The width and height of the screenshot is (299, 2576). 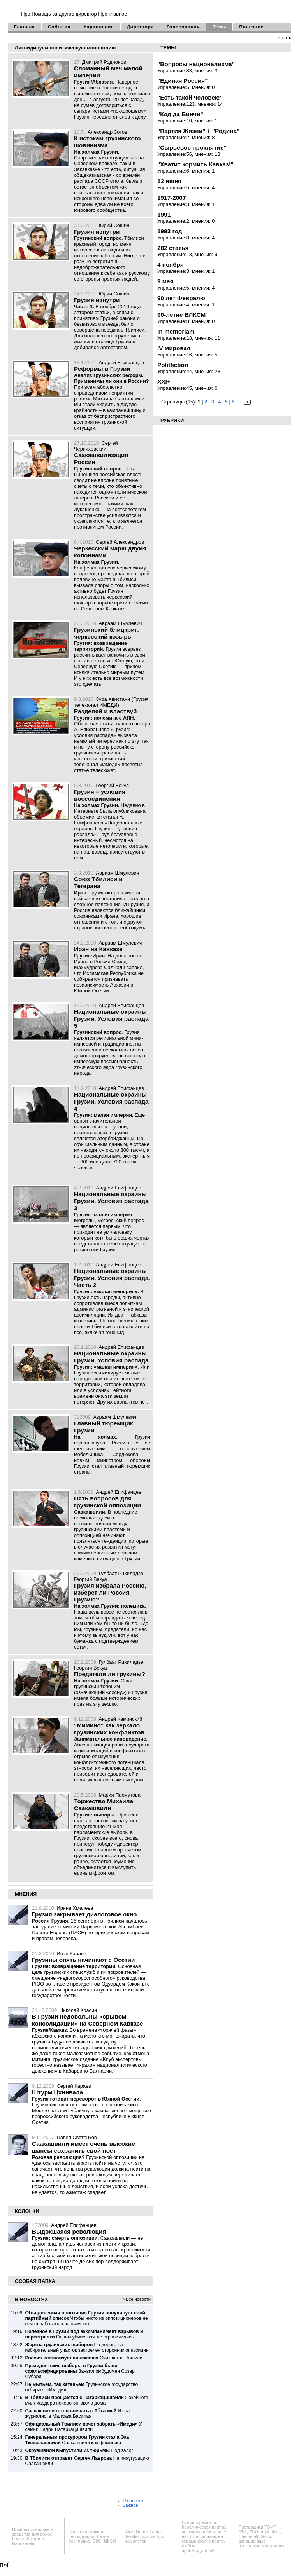 I want to click on Про Помощь, so click(x=36, y=14).